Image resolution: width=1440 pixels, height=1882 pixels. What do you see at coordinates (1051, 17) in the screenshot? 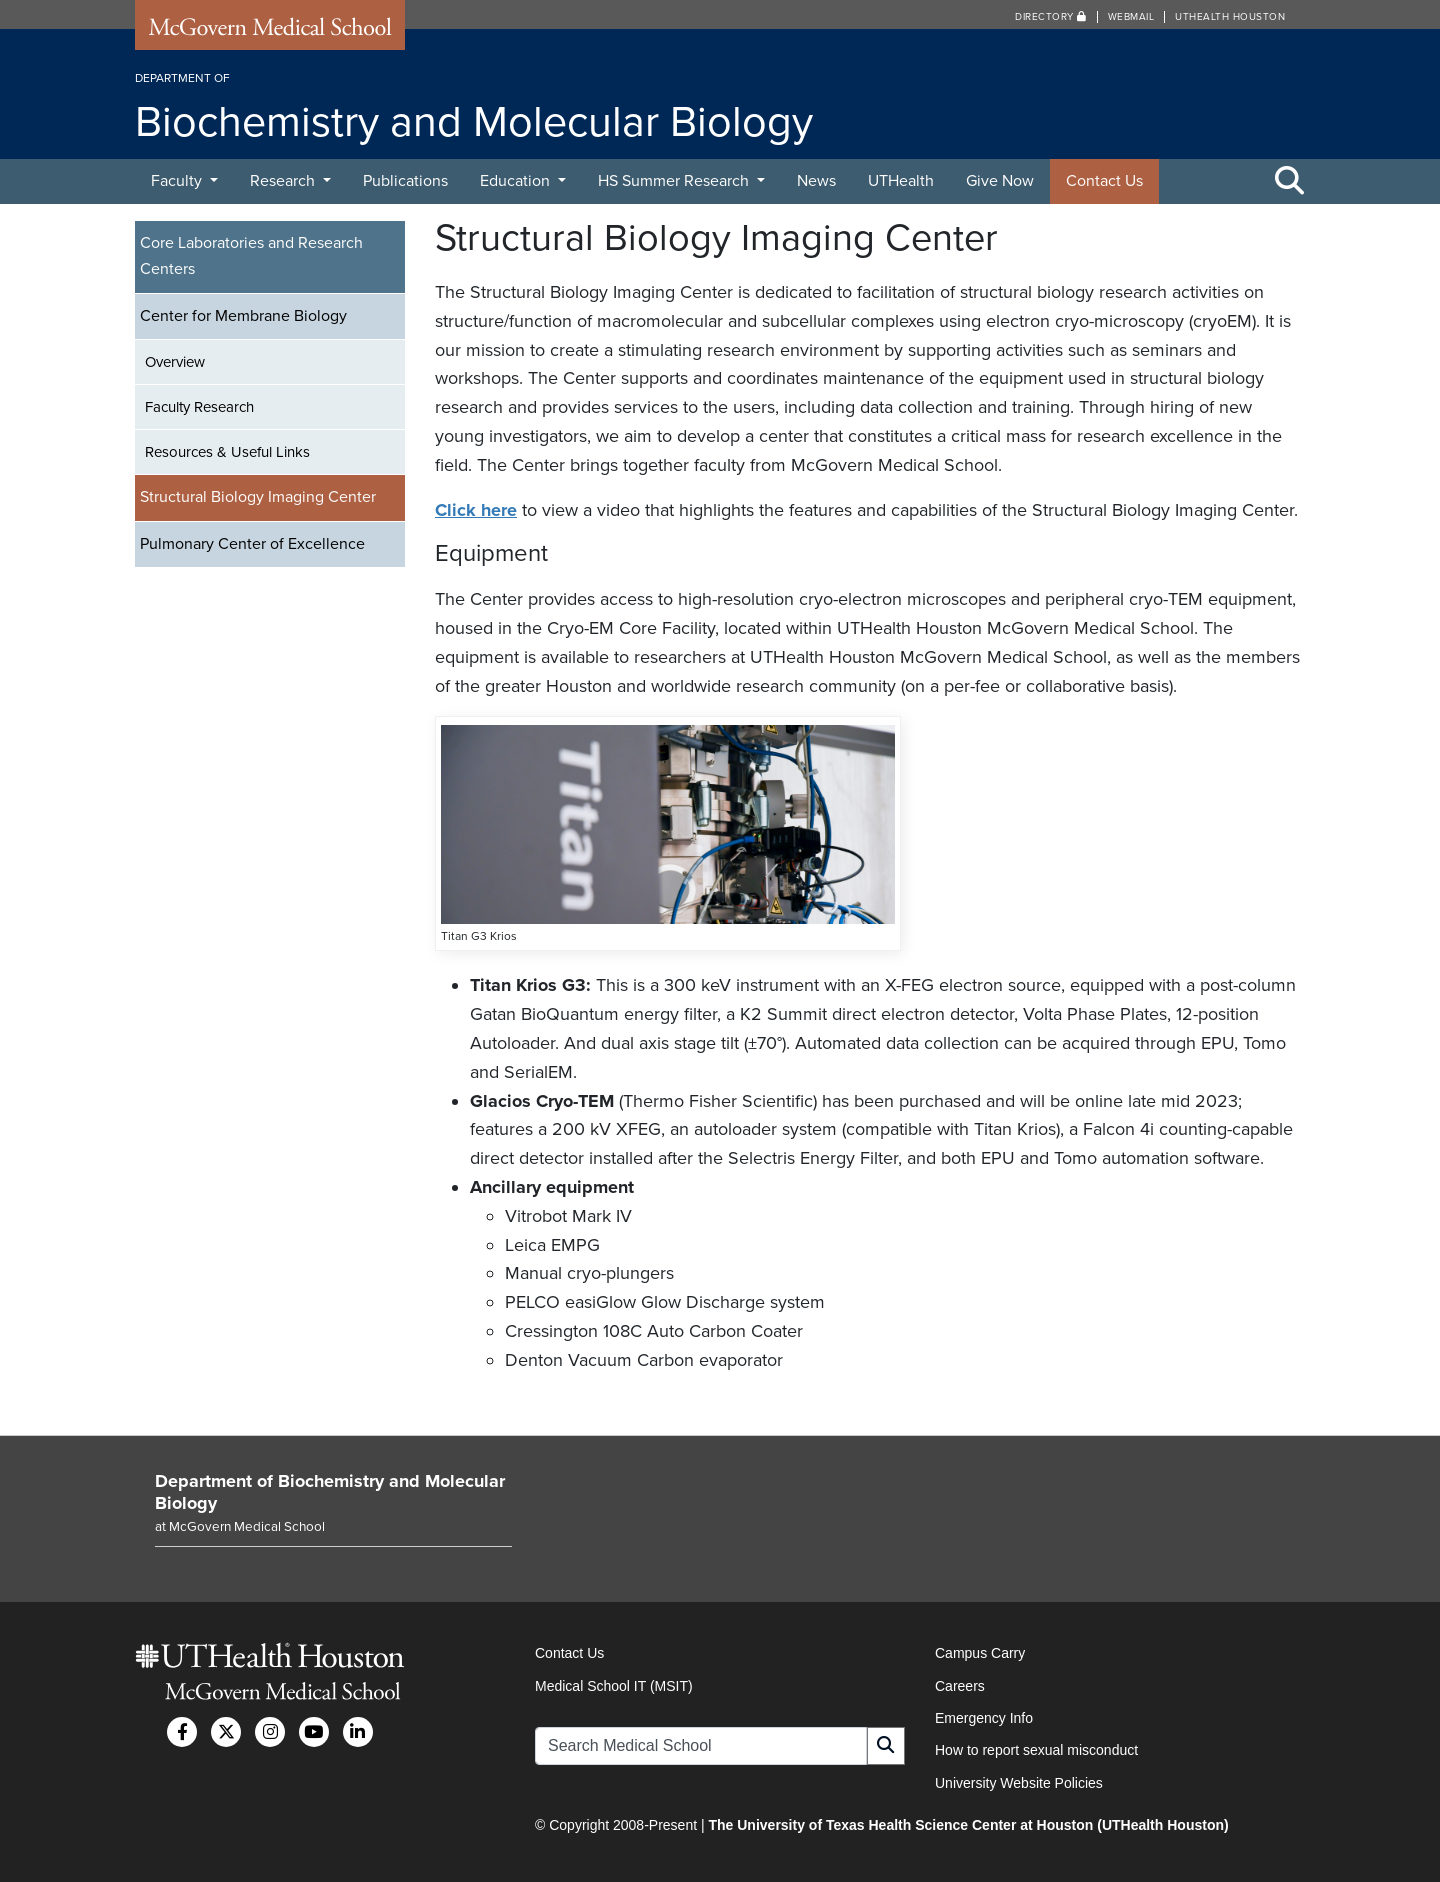
I see `Directory` at bounding box center [1051, 17].